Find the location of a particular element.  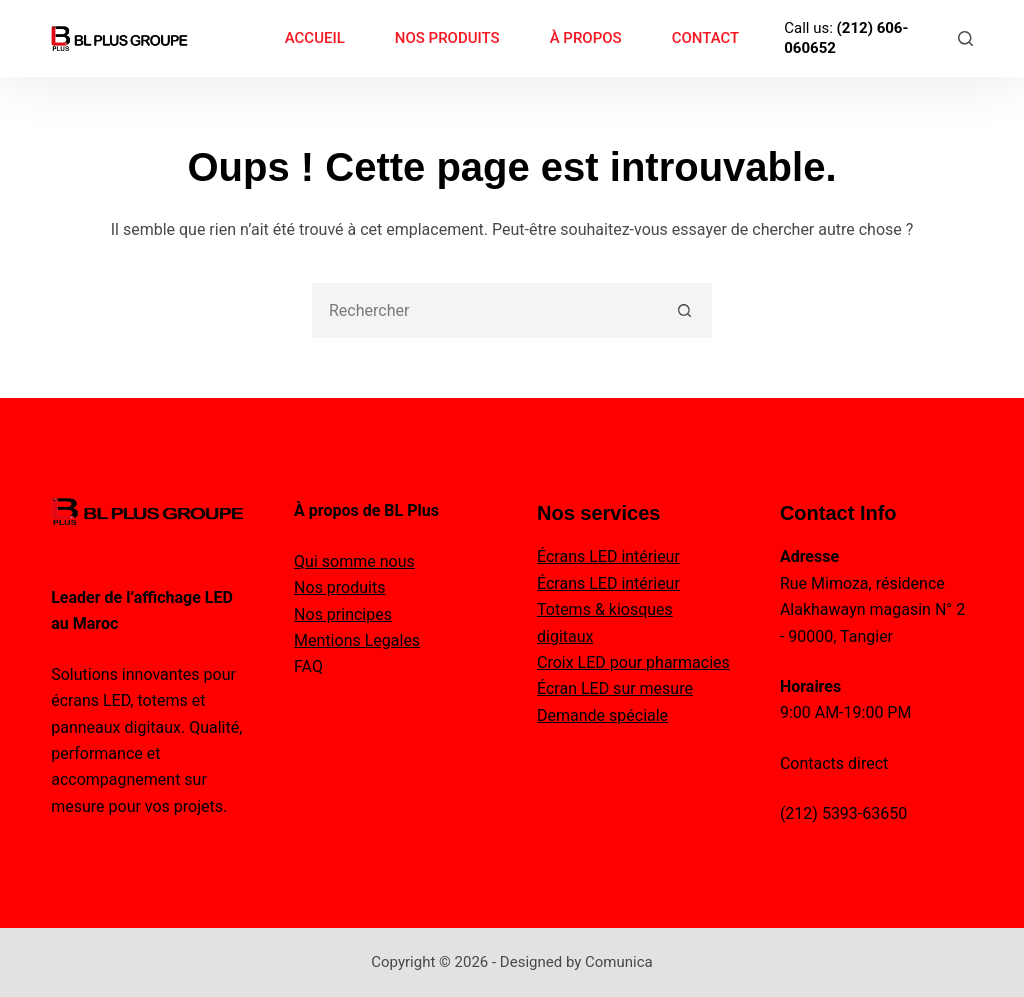

Écran LED sur mesure is located at coordinates (615, 688).